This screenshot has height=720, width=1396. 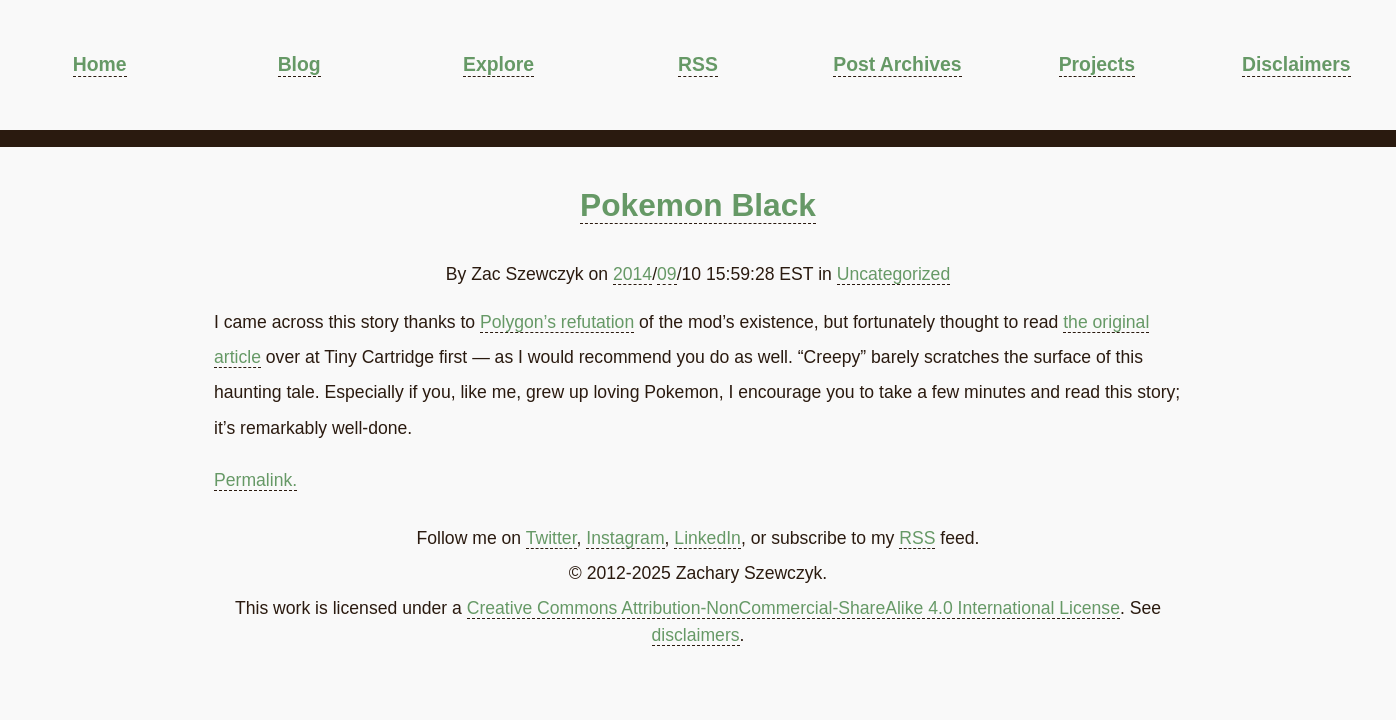 What do you see at coordinates (707, 538) in the screenshot?
I see `LinkedIn` at bounding box center [707, 538].